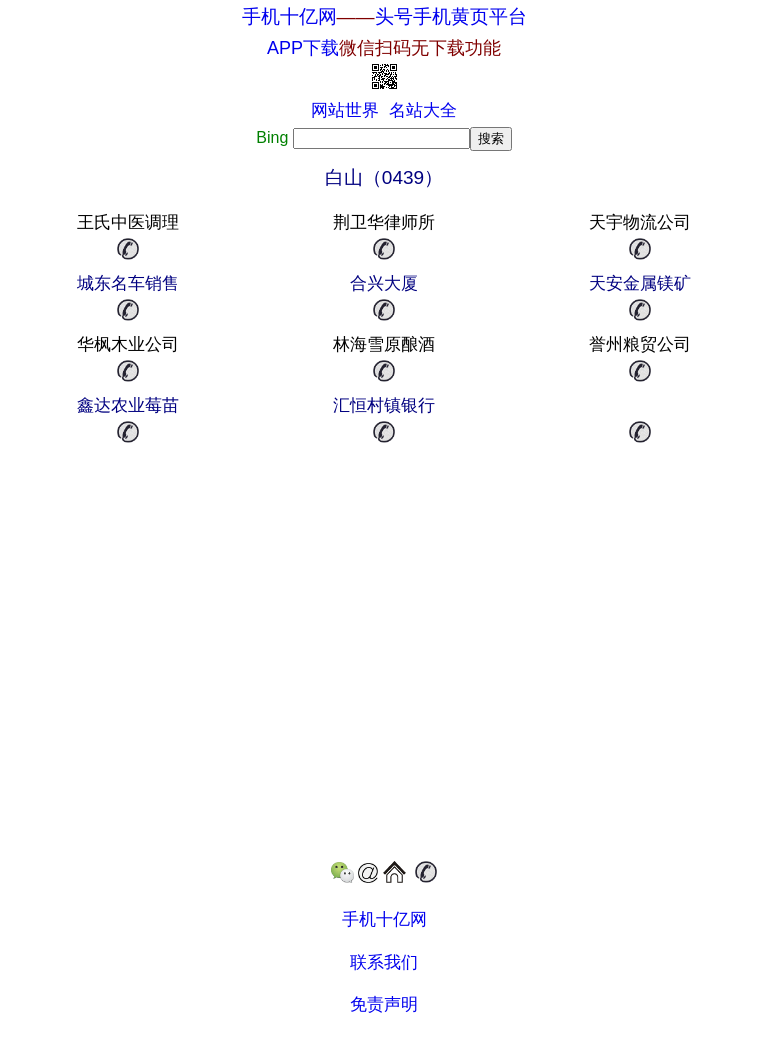 The image size is (768, 1052). I want to click on 网站世界, so click(345, 110).